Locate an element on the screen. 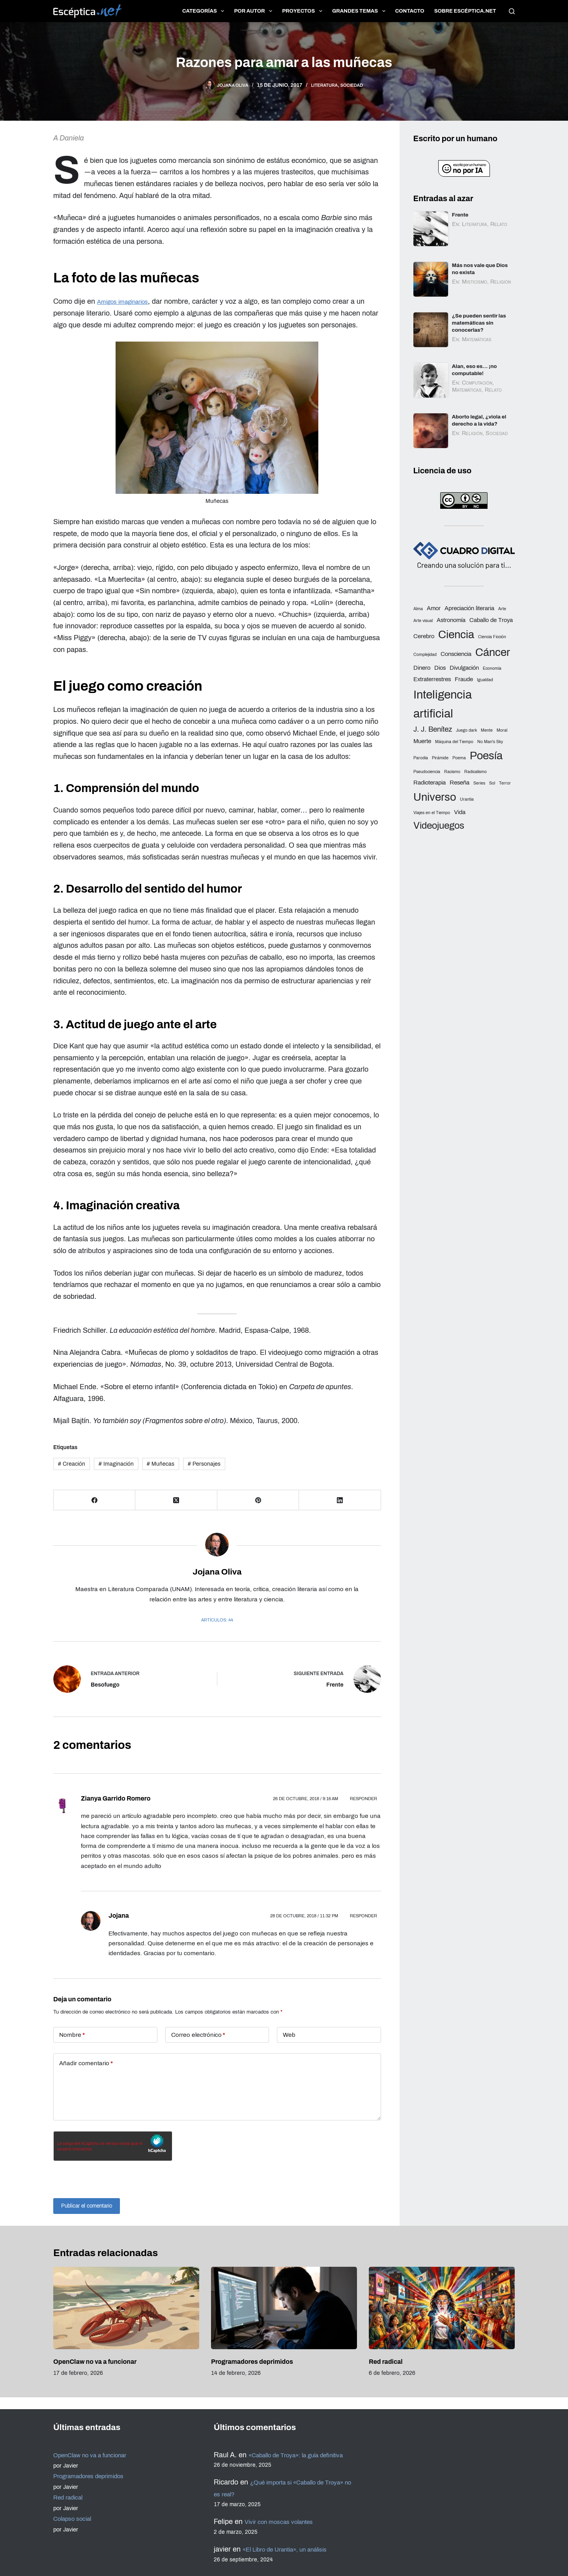 This screenshot has width=568, height=2576. Caballo de Troya [Caballo de Troya (3 elementos)] is located at coordinates (491, 618).